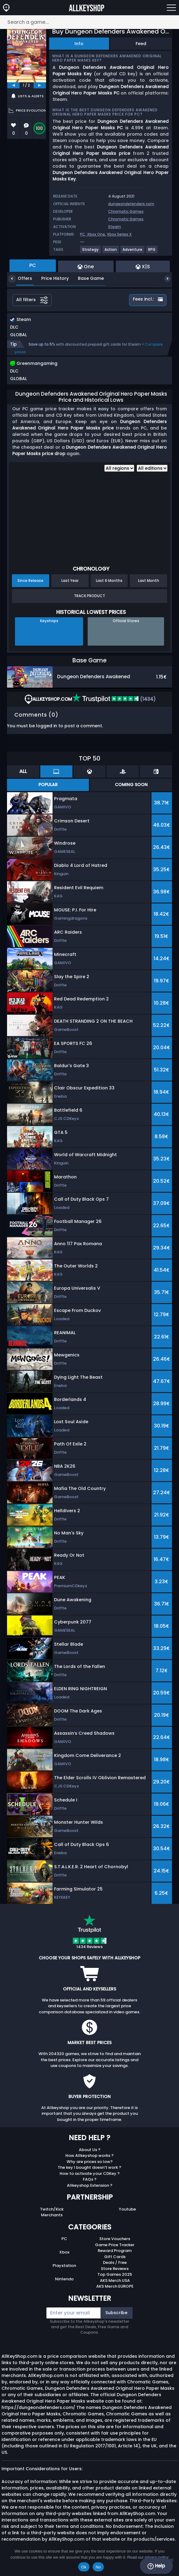 Image resolution: width=179 pixels, height=2576 pixels. I want to click on [View more games for Adventure tag.], so click(132, 252).